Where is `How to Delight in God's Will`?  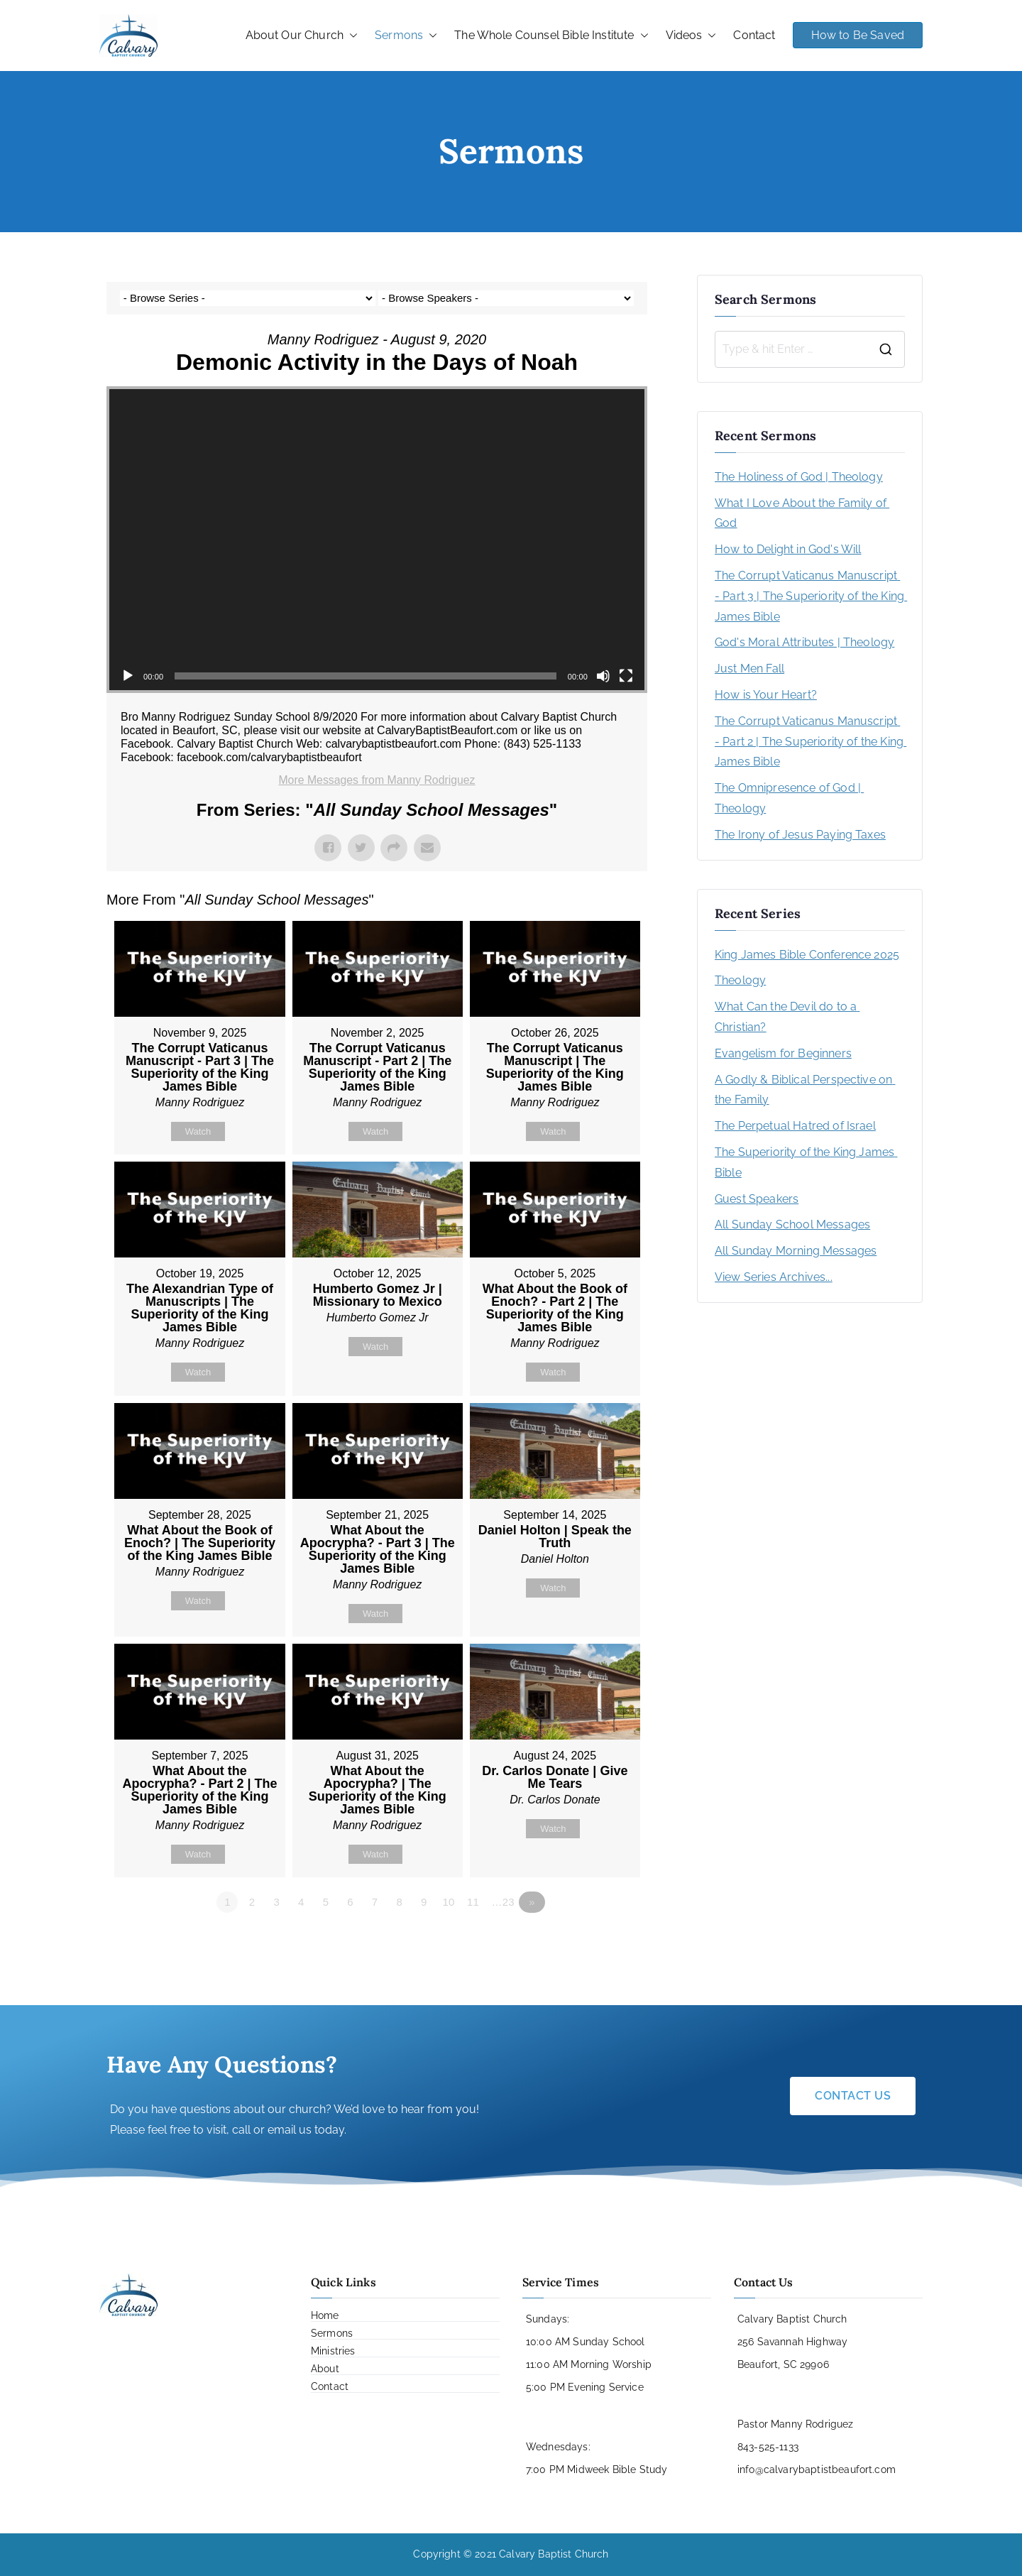 How to Delight in God's Will is located at coordinates (788, 549).